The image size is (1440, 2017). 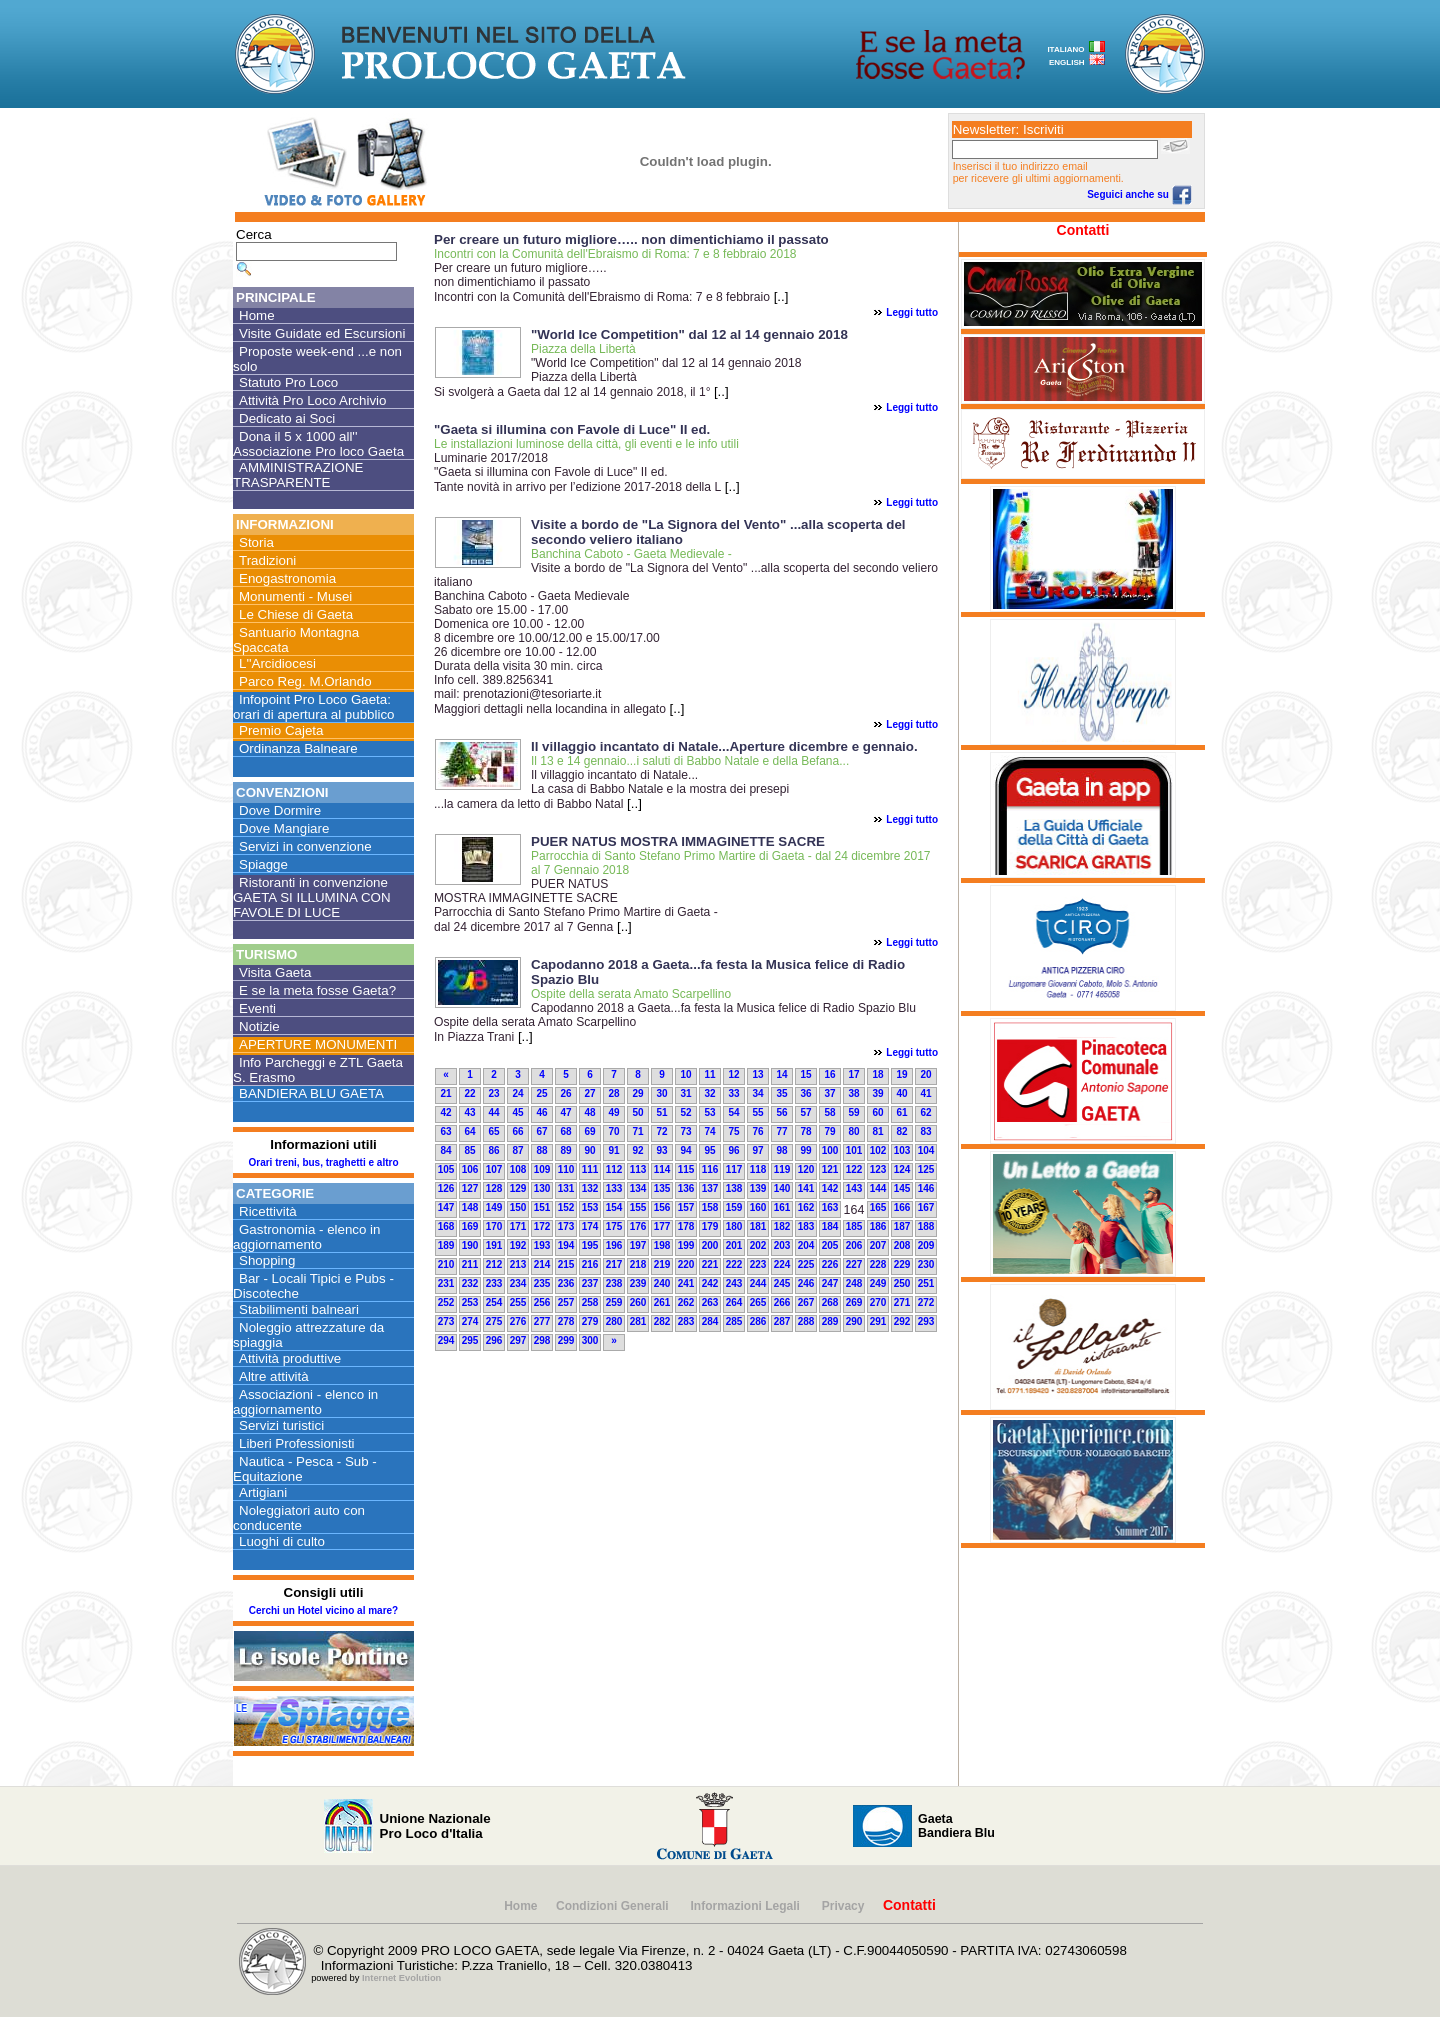 I want to click on 239, so click(x=638, y=1283).